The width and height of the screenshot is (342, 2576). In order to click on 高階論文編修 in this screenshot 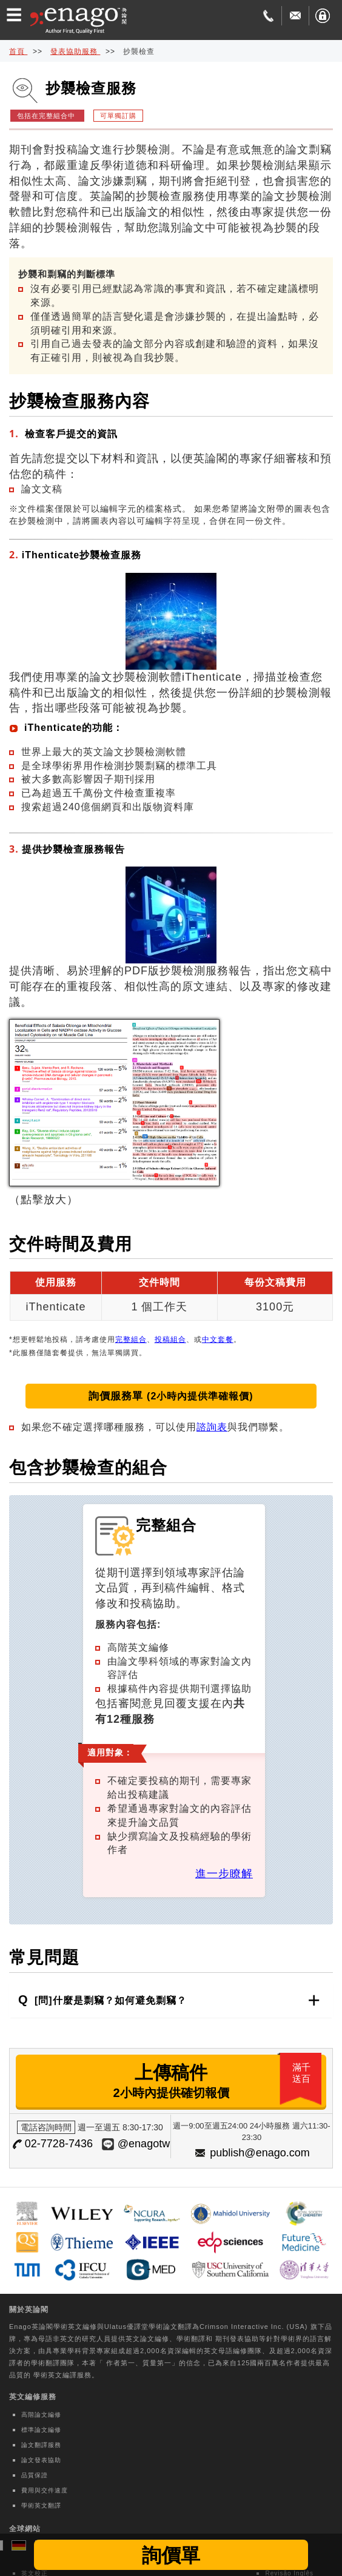, I will do `click(41, 2414)`.